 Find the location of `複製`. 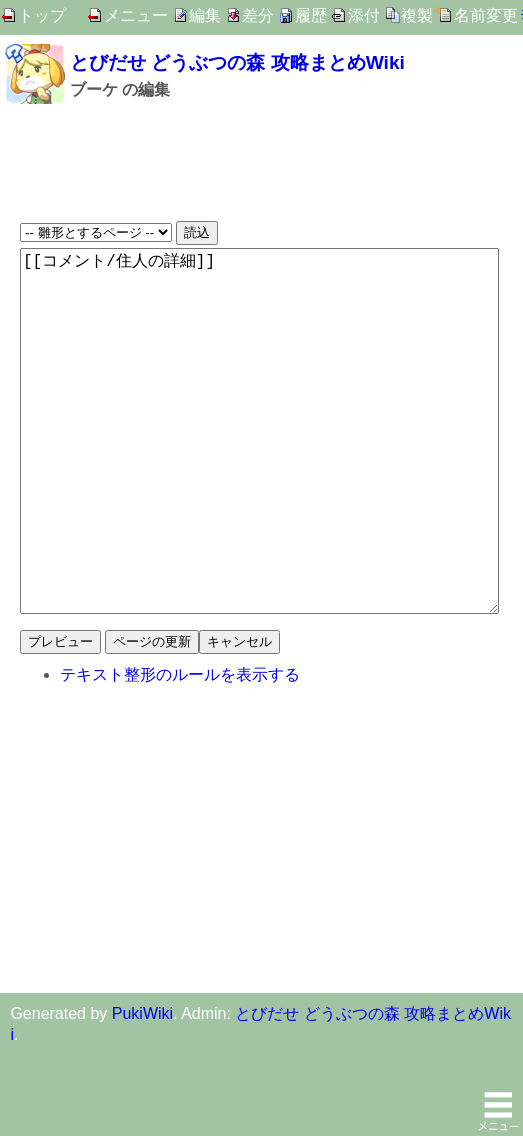

複製 is located at coordinates (417, 15).